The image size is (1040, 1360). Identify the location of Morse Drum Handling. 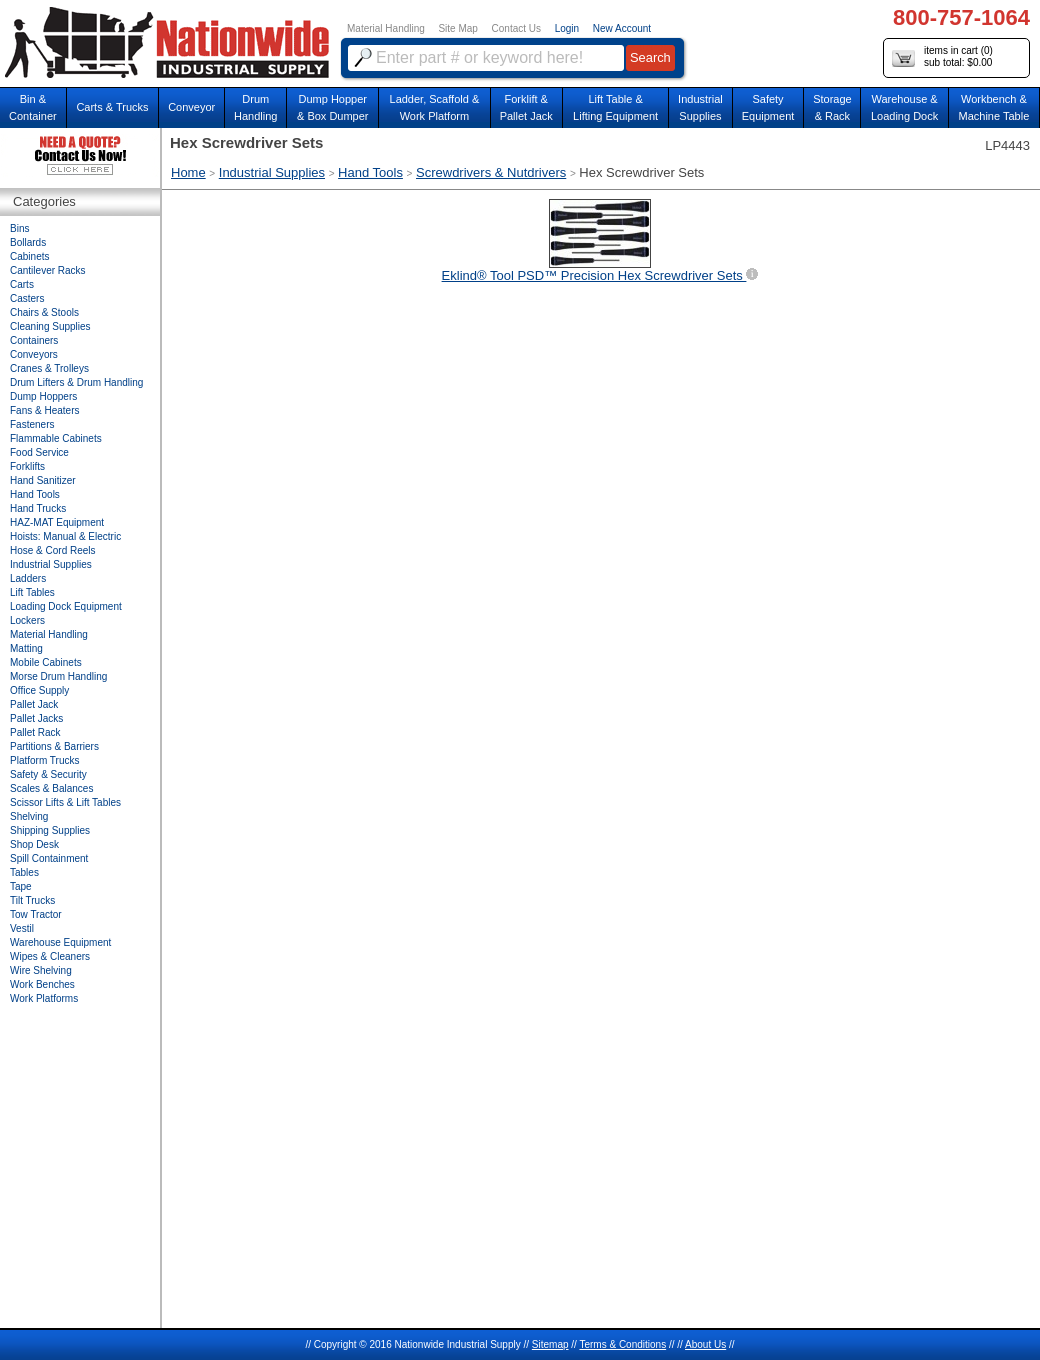
(58, 676).